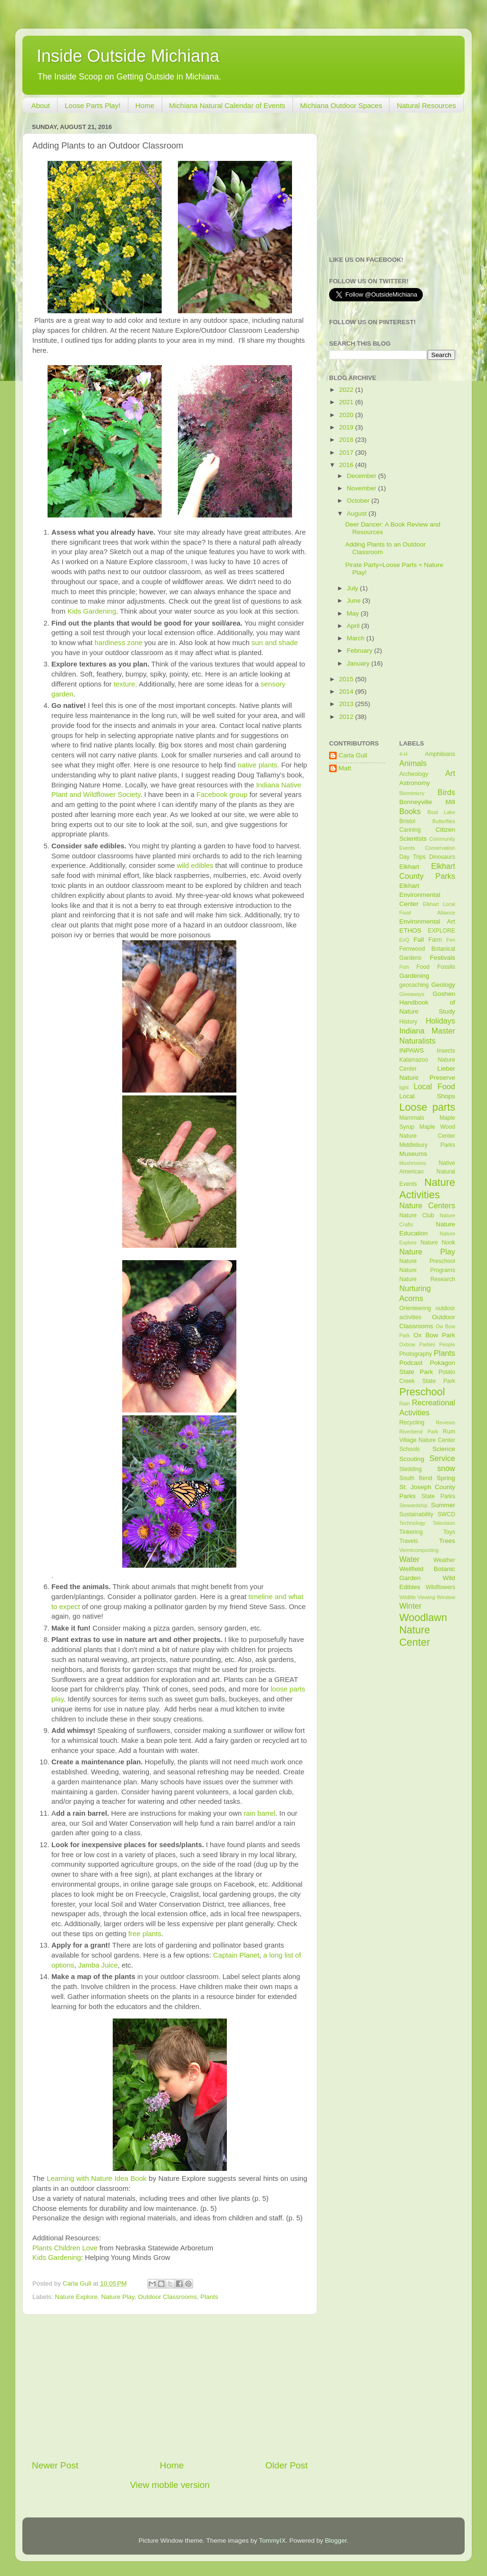 The height and width of the screenshot is (2576, 487). I want to click on Nature Nook, so click(437, 1242).